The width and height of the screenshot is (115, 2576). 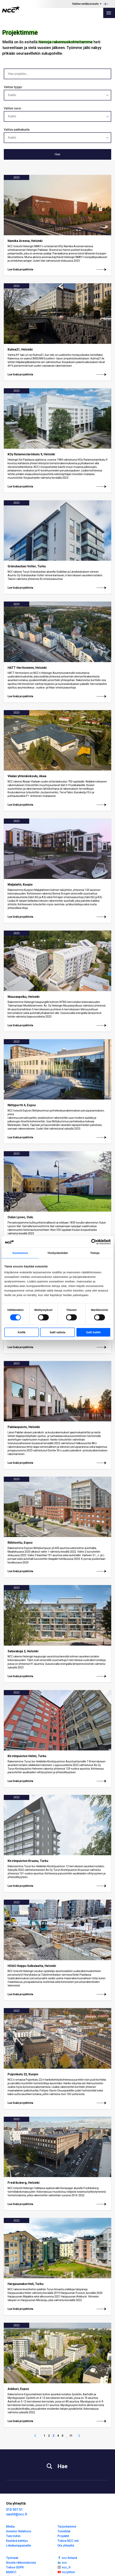 What do you see at coordinates (66, 2572) in the screenshot?
I see `nccyhtiot` at bounding box center [66, 2572].